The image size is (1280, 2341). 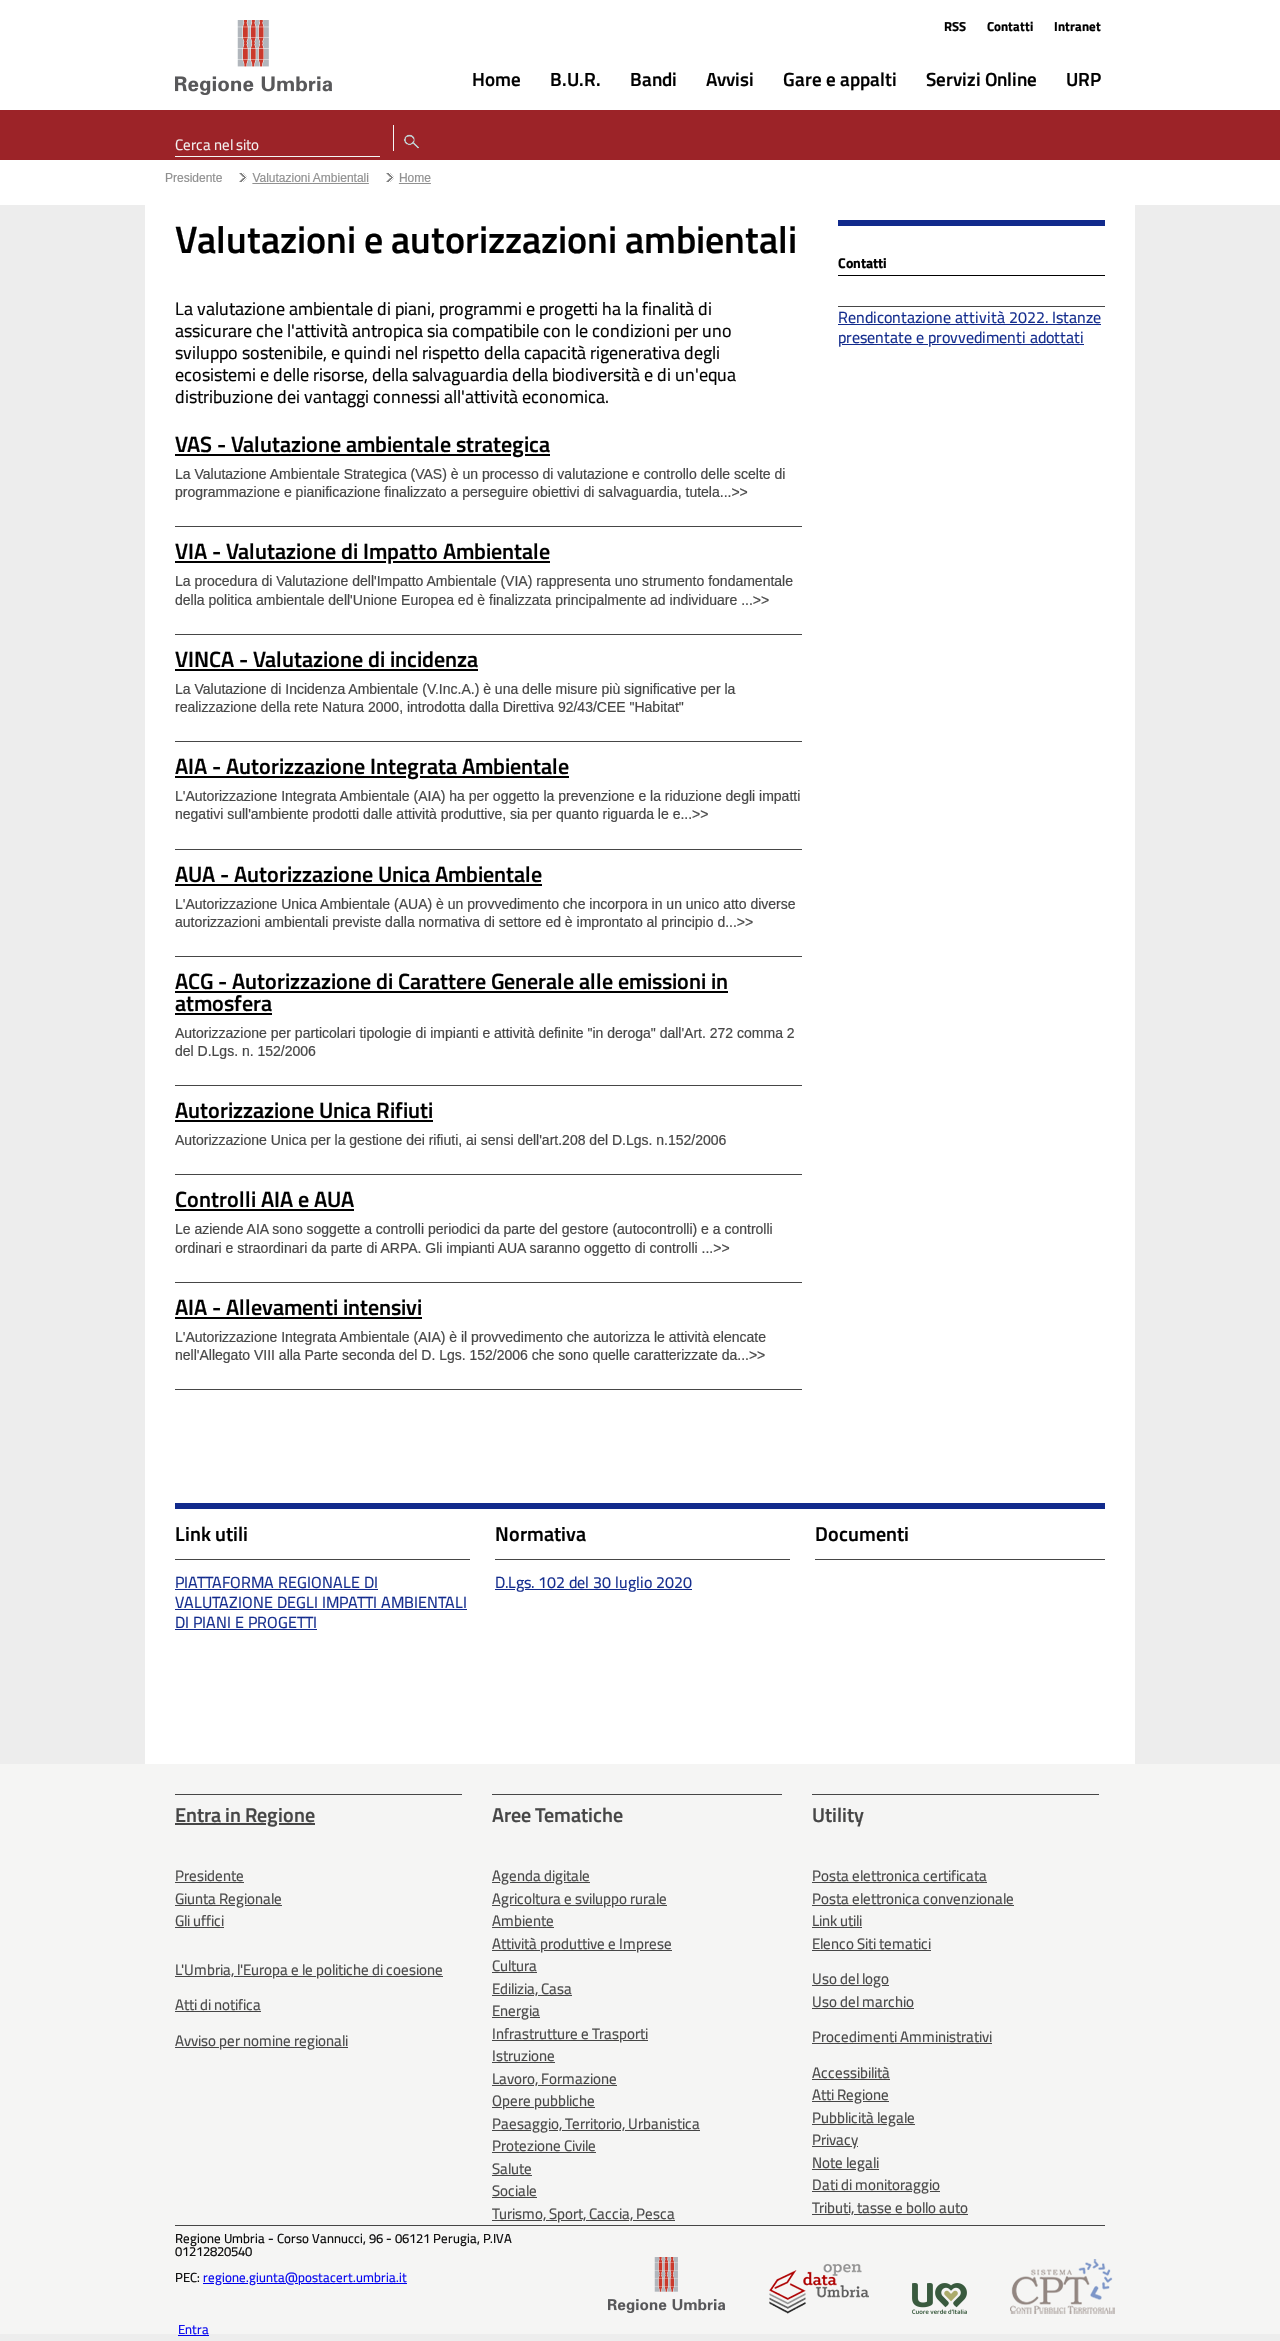 What do you see at coordinates (245, 1814) in the screenshot?
I see `Entra in Regione` at bounding box center [245, 1814].